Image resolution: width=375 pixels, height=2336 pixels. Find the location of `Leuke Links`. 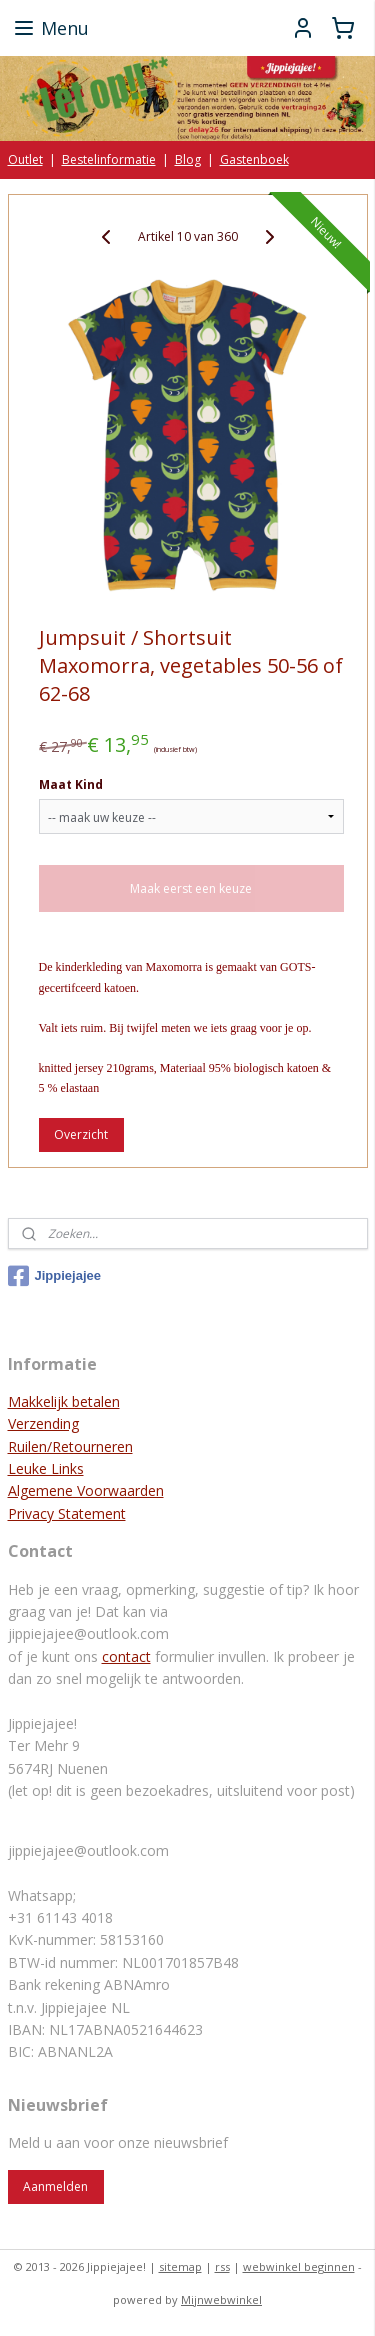

Leuke Links is located at coordinates (46, 1468).